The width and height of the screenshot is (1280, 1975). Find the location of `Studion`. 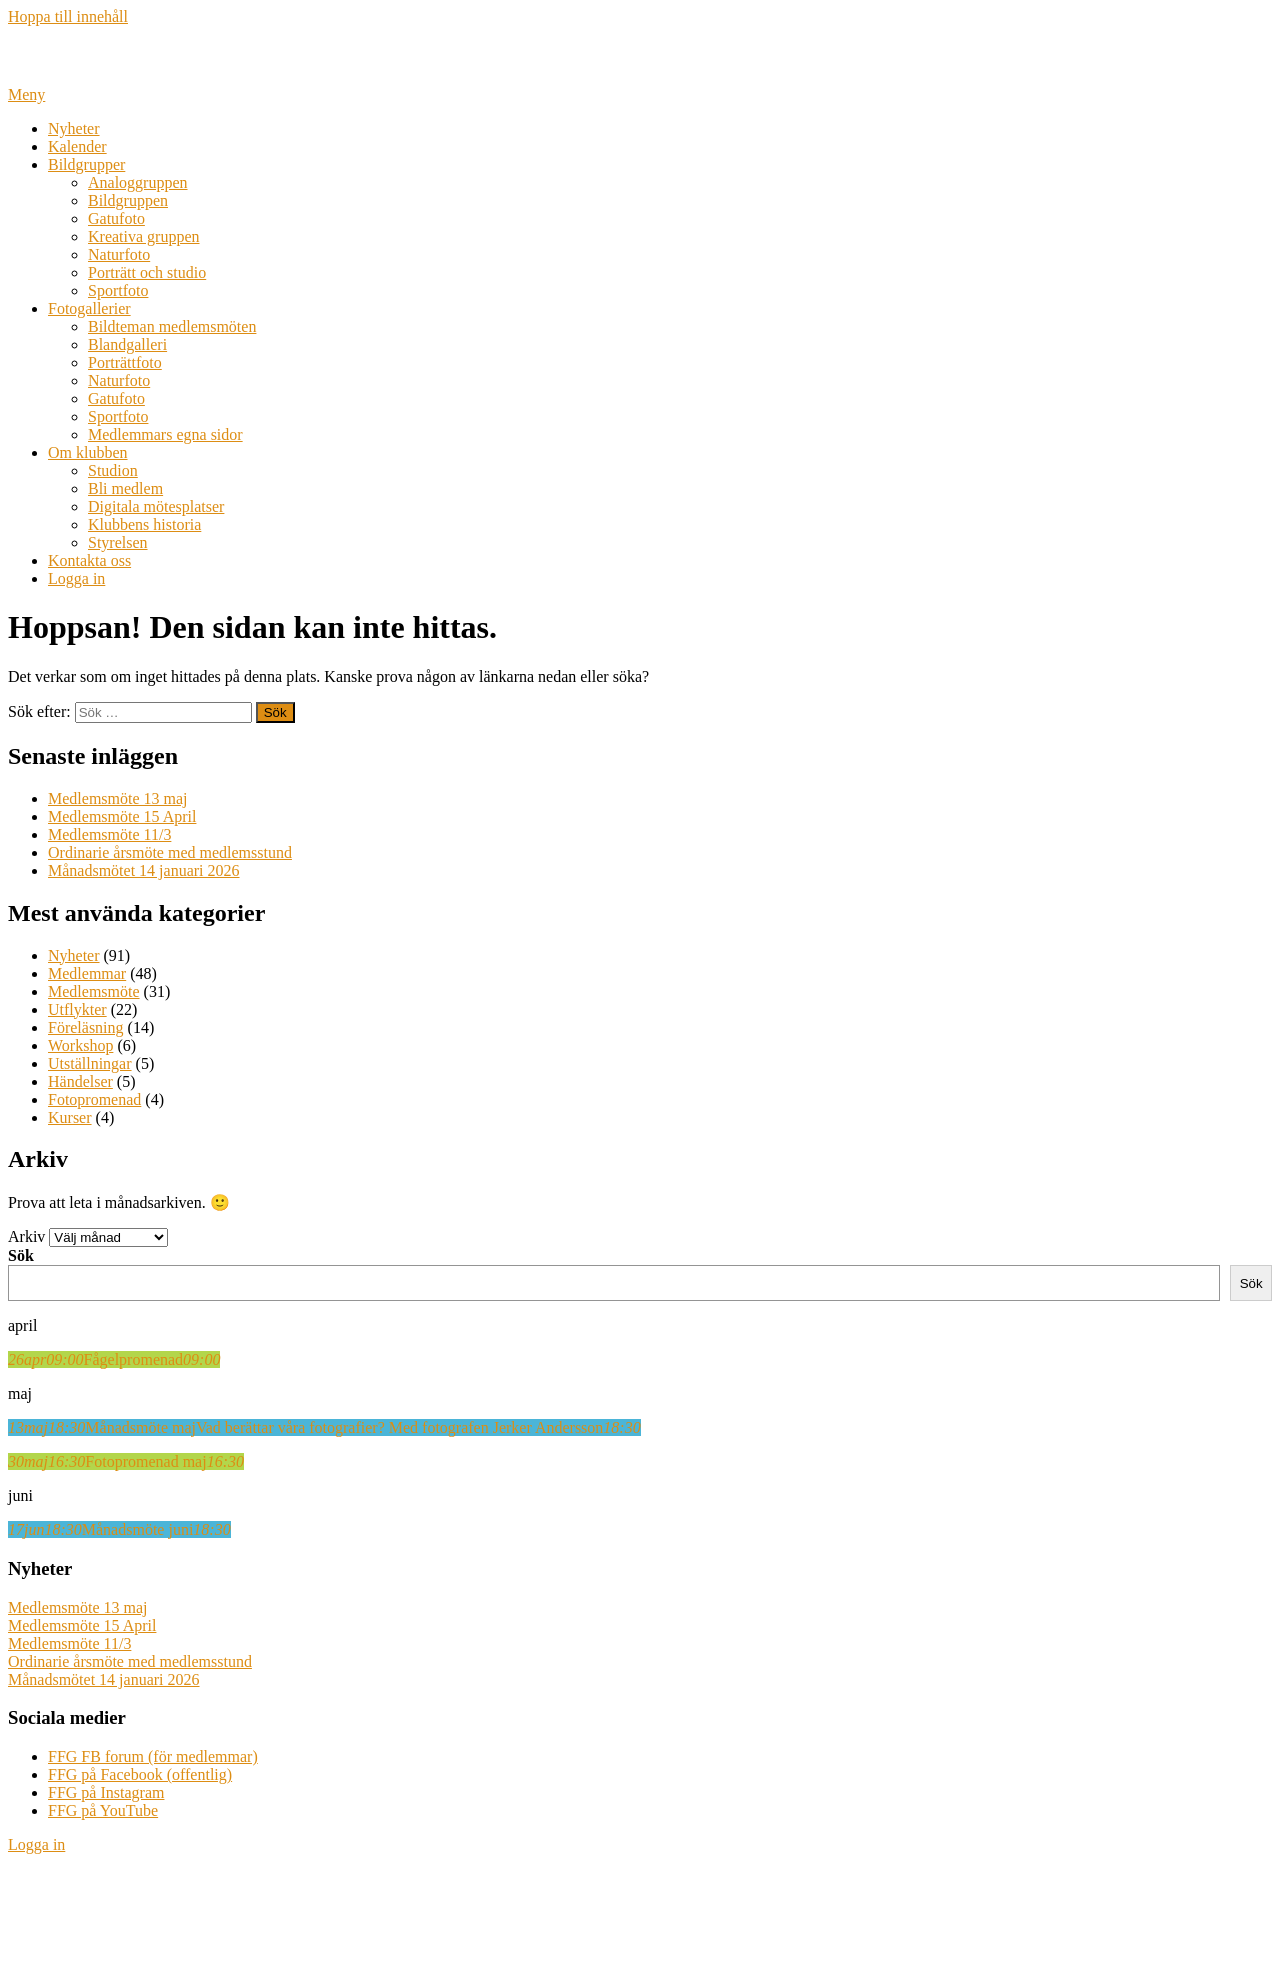

Studion is located at coordinates (113, 470).